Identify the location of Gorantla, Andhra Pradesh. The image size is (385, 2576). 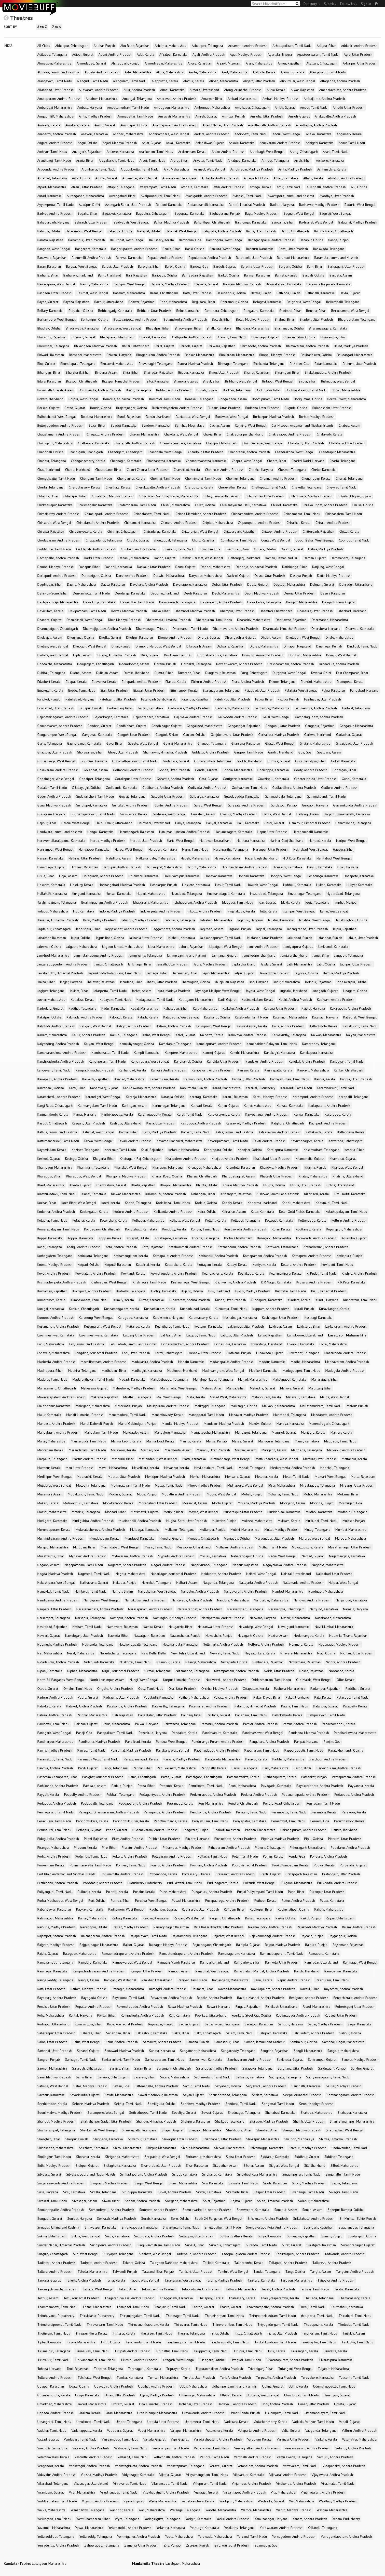
(175, 779).